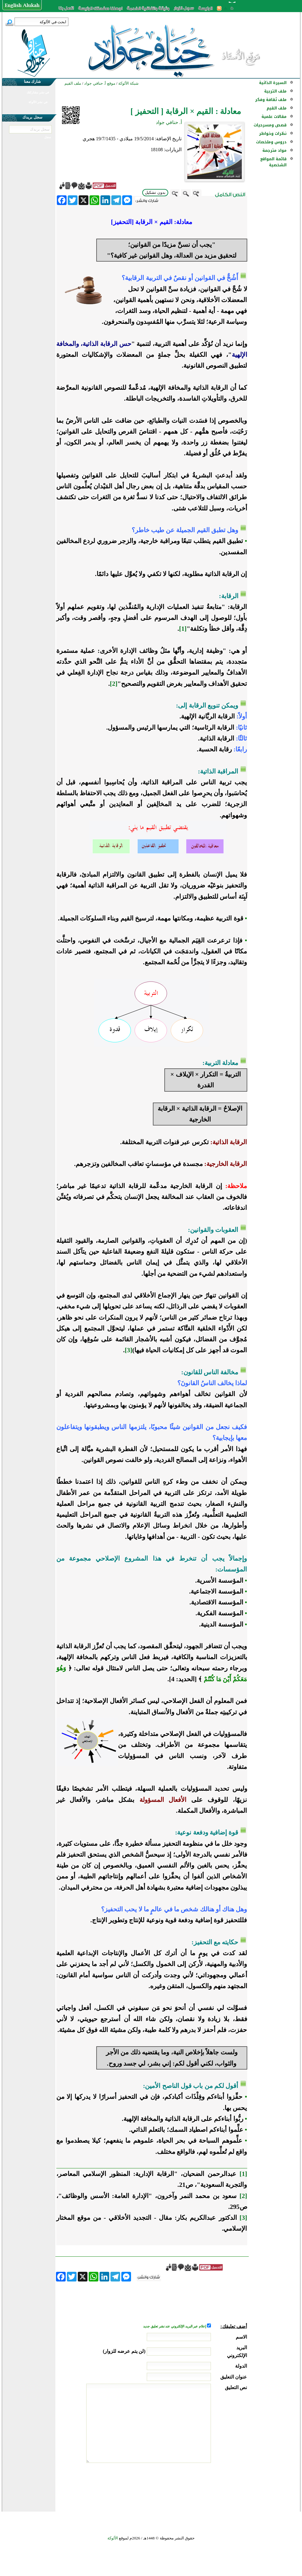  I want to click on [3], so click(128, 1350).